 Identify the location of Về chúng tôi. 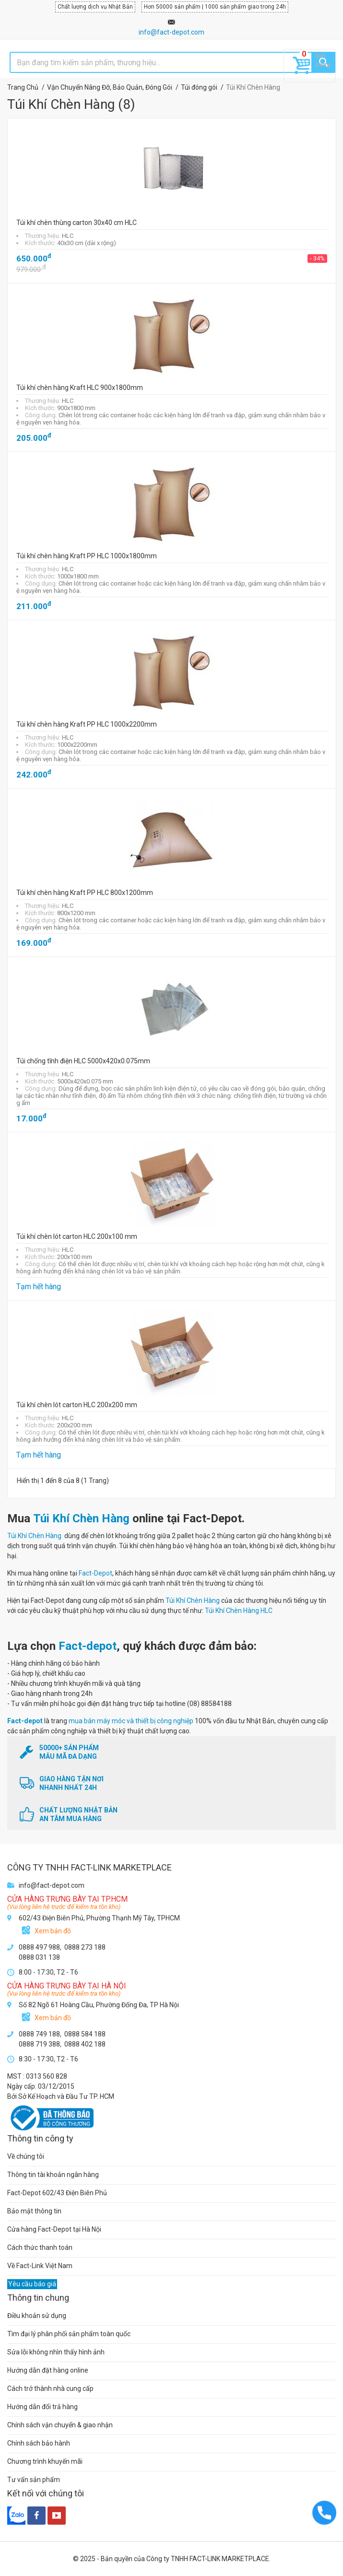
(25, 2156).